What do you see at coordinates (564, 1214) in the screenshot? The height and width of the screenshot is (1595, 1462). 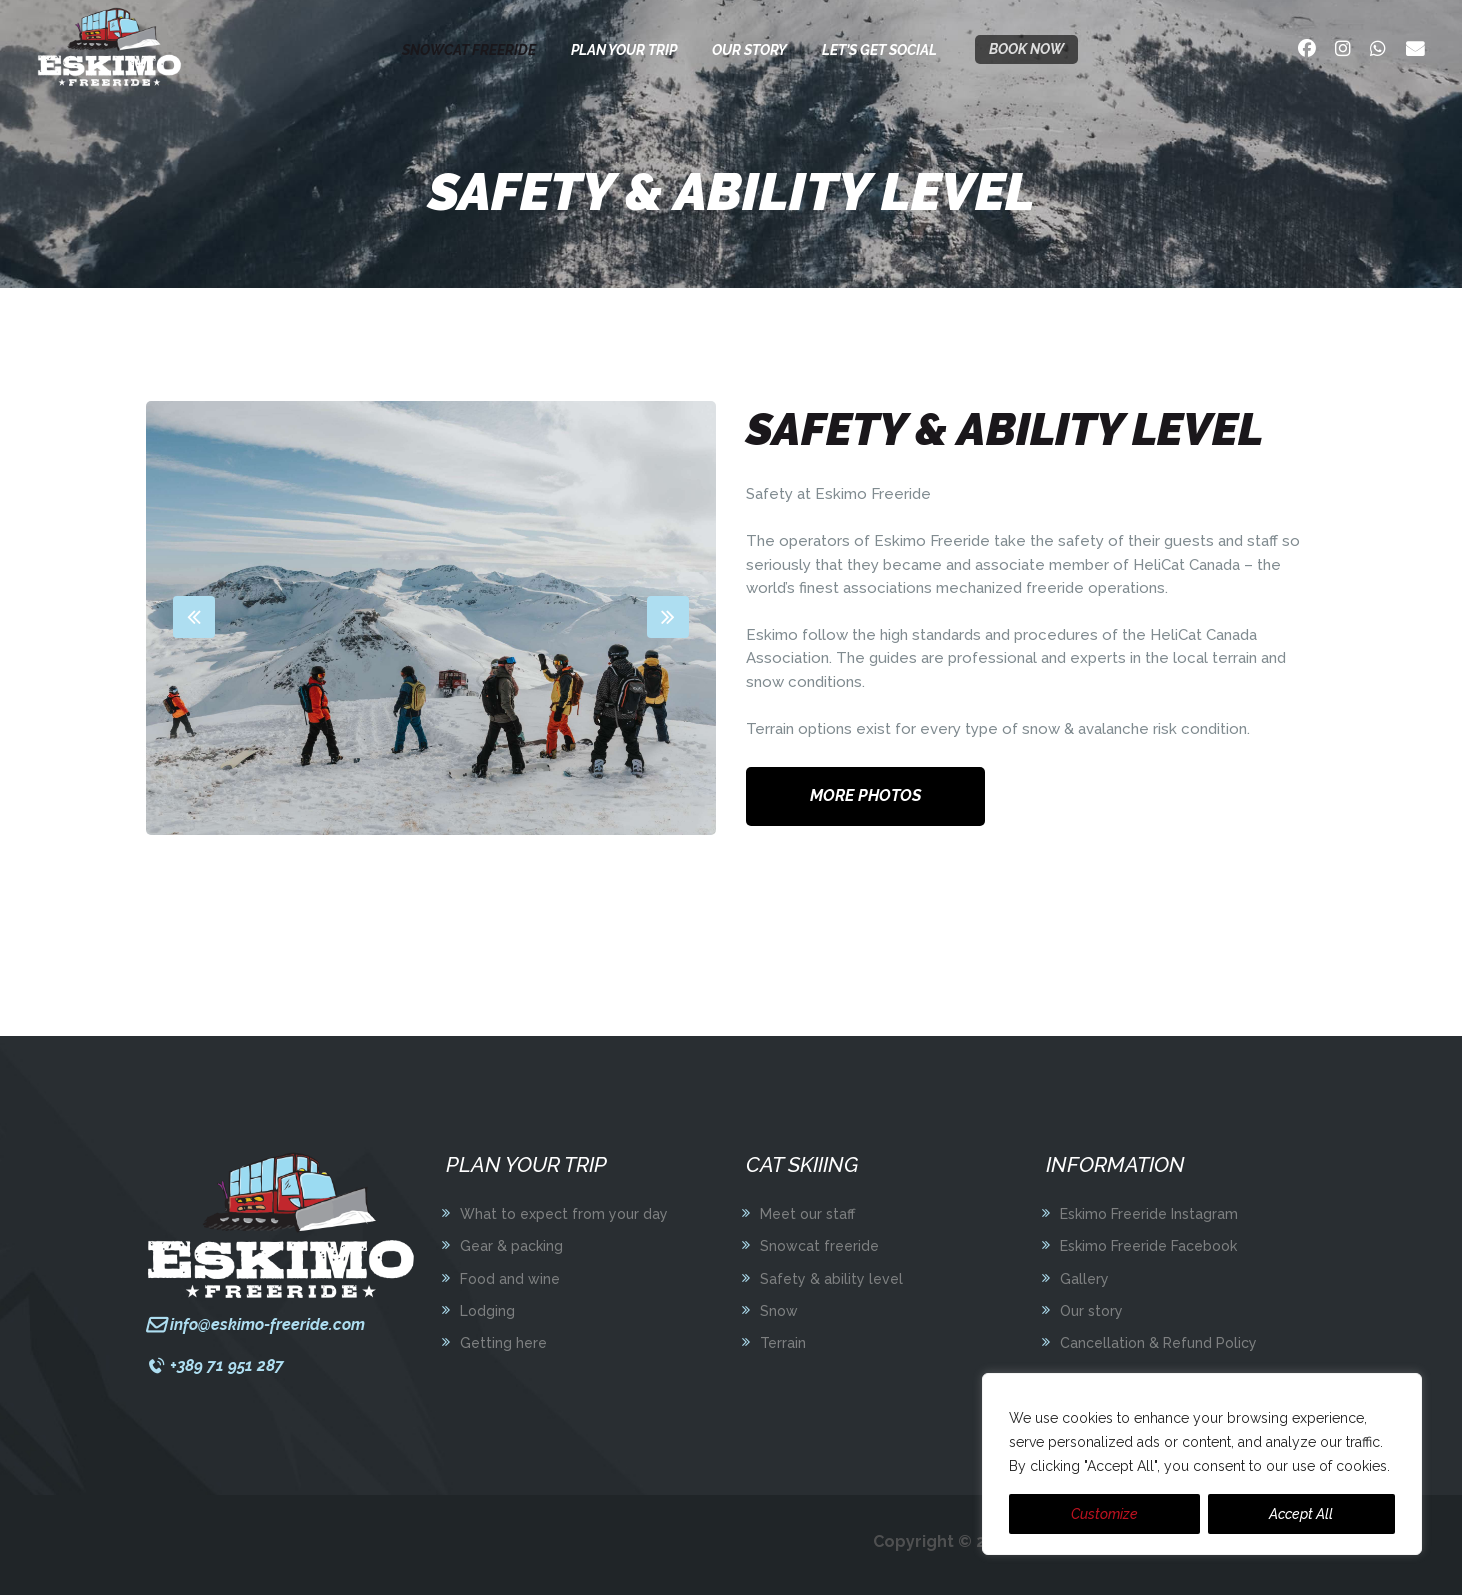 I see `What to expect from your day` at bounding box center [564, 1214].